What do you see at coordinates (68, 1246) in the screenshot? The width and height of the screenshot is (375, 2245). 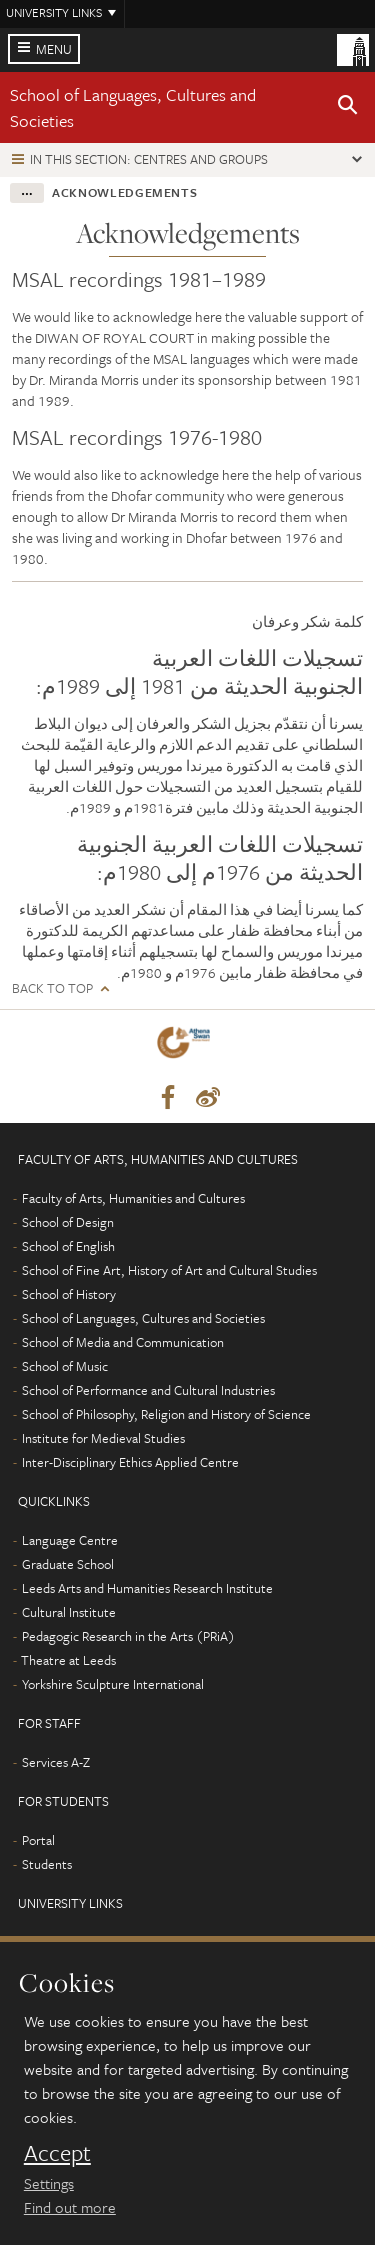 I see `School of English` at bounding box center [68, 1246].